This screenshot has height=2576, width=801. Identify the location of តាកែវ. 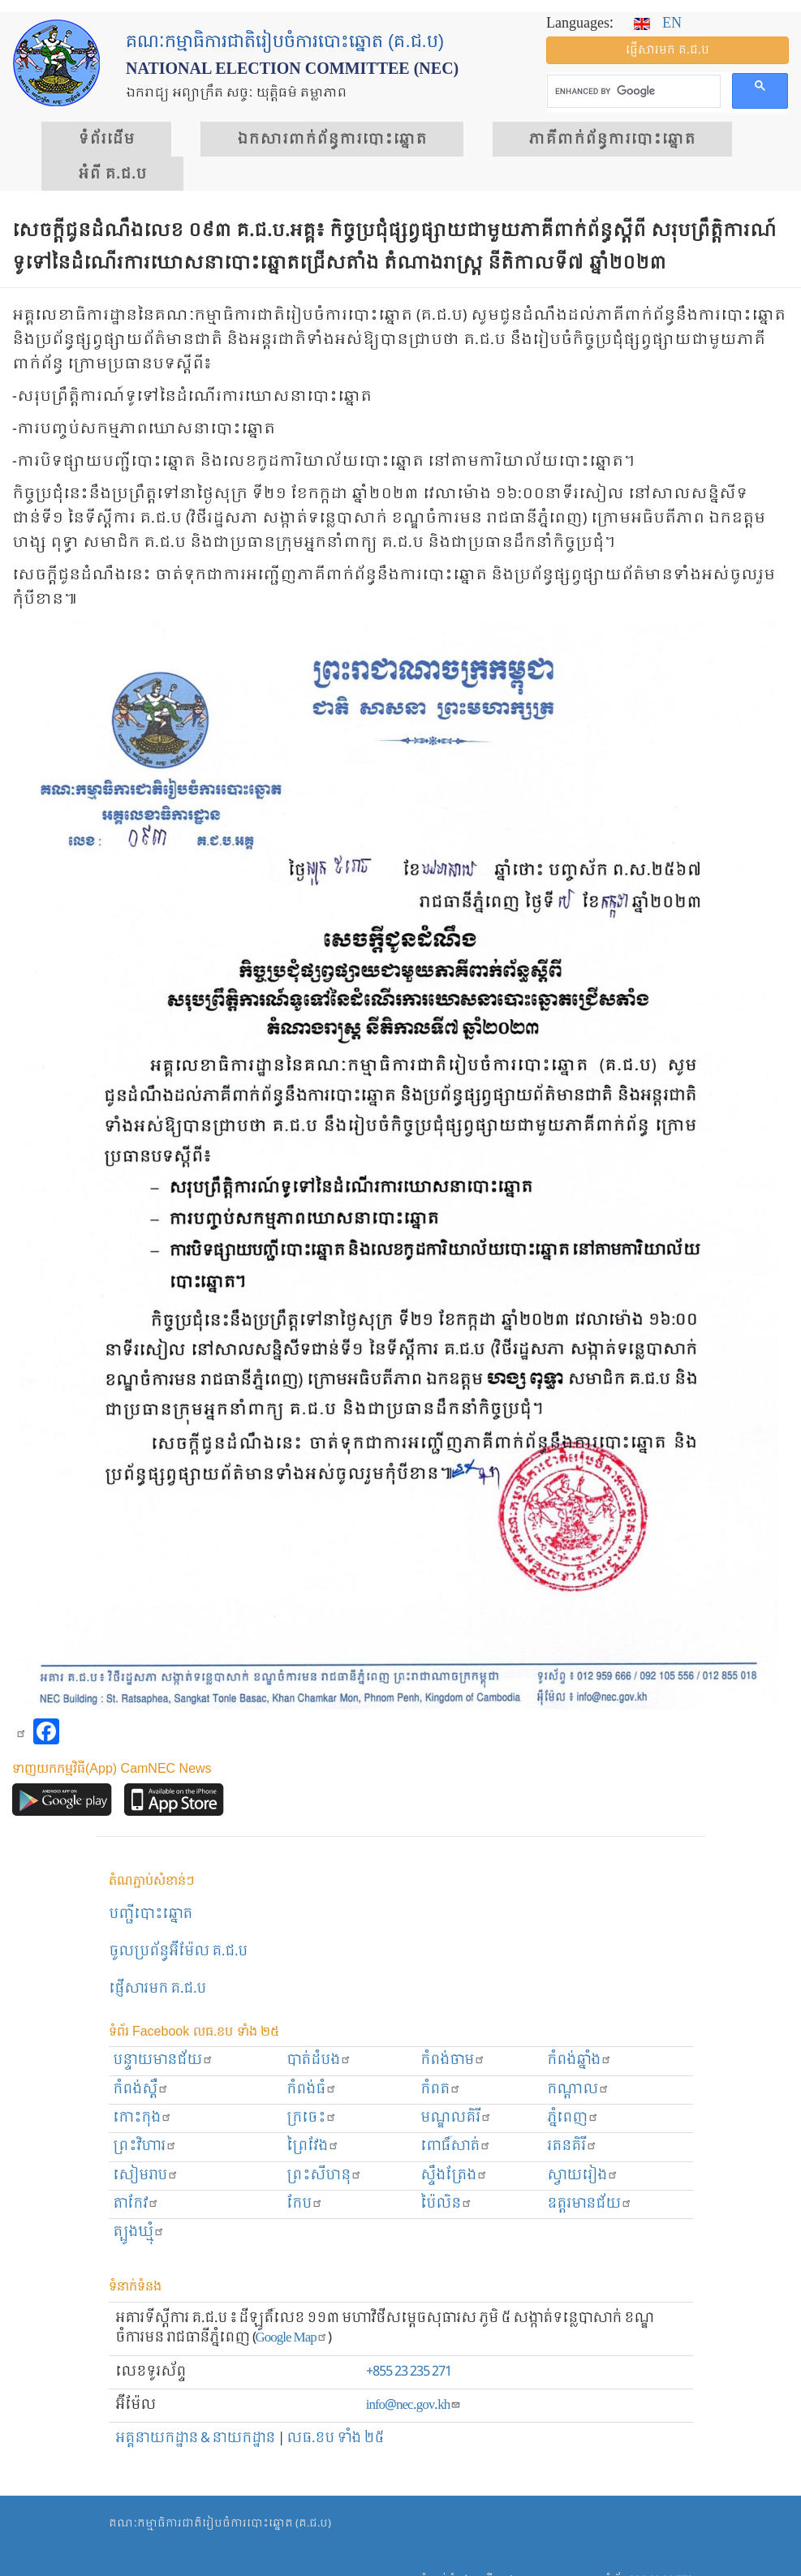
(136, 2204).